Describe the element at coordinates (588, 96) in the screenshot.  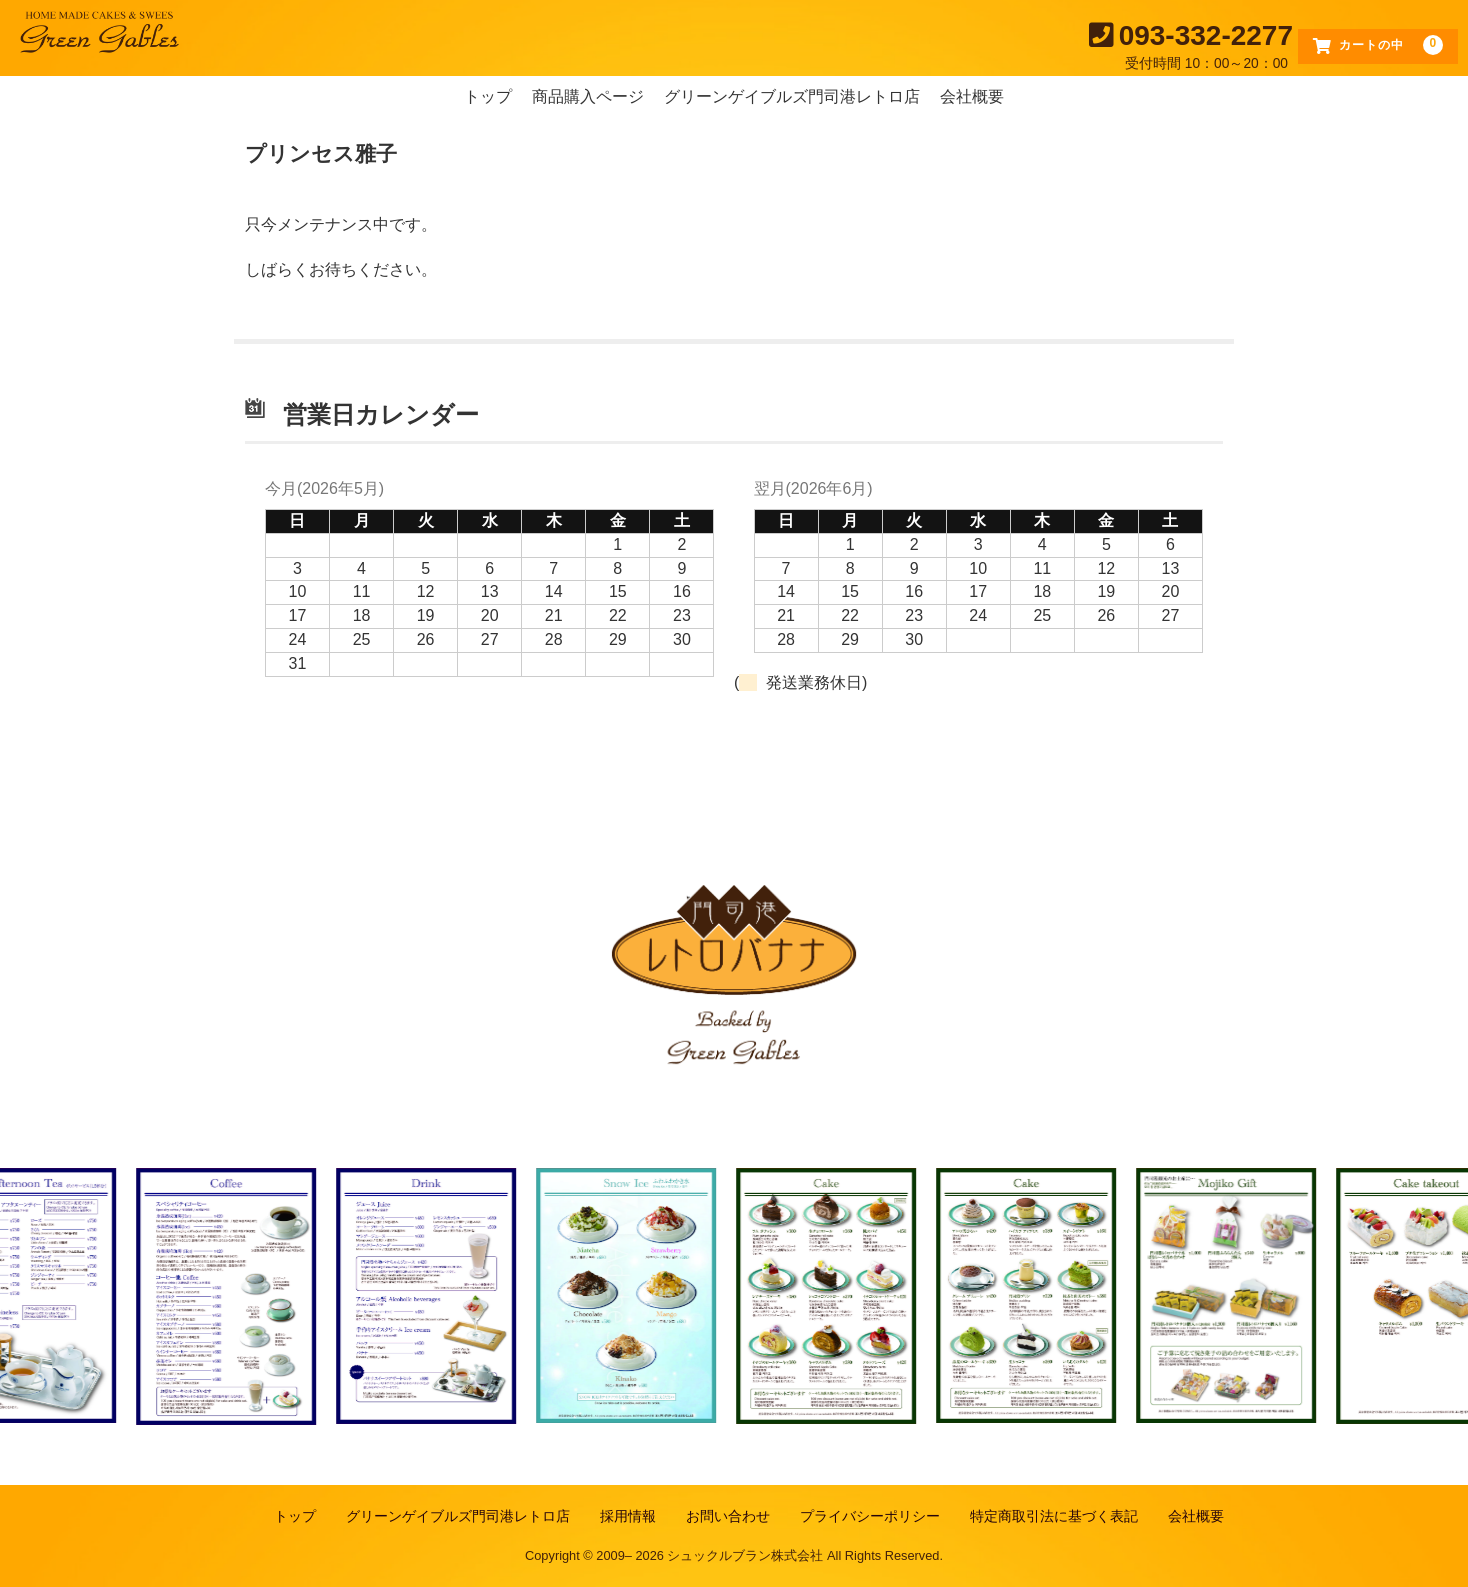
I see `商品購入ページ` at that location.